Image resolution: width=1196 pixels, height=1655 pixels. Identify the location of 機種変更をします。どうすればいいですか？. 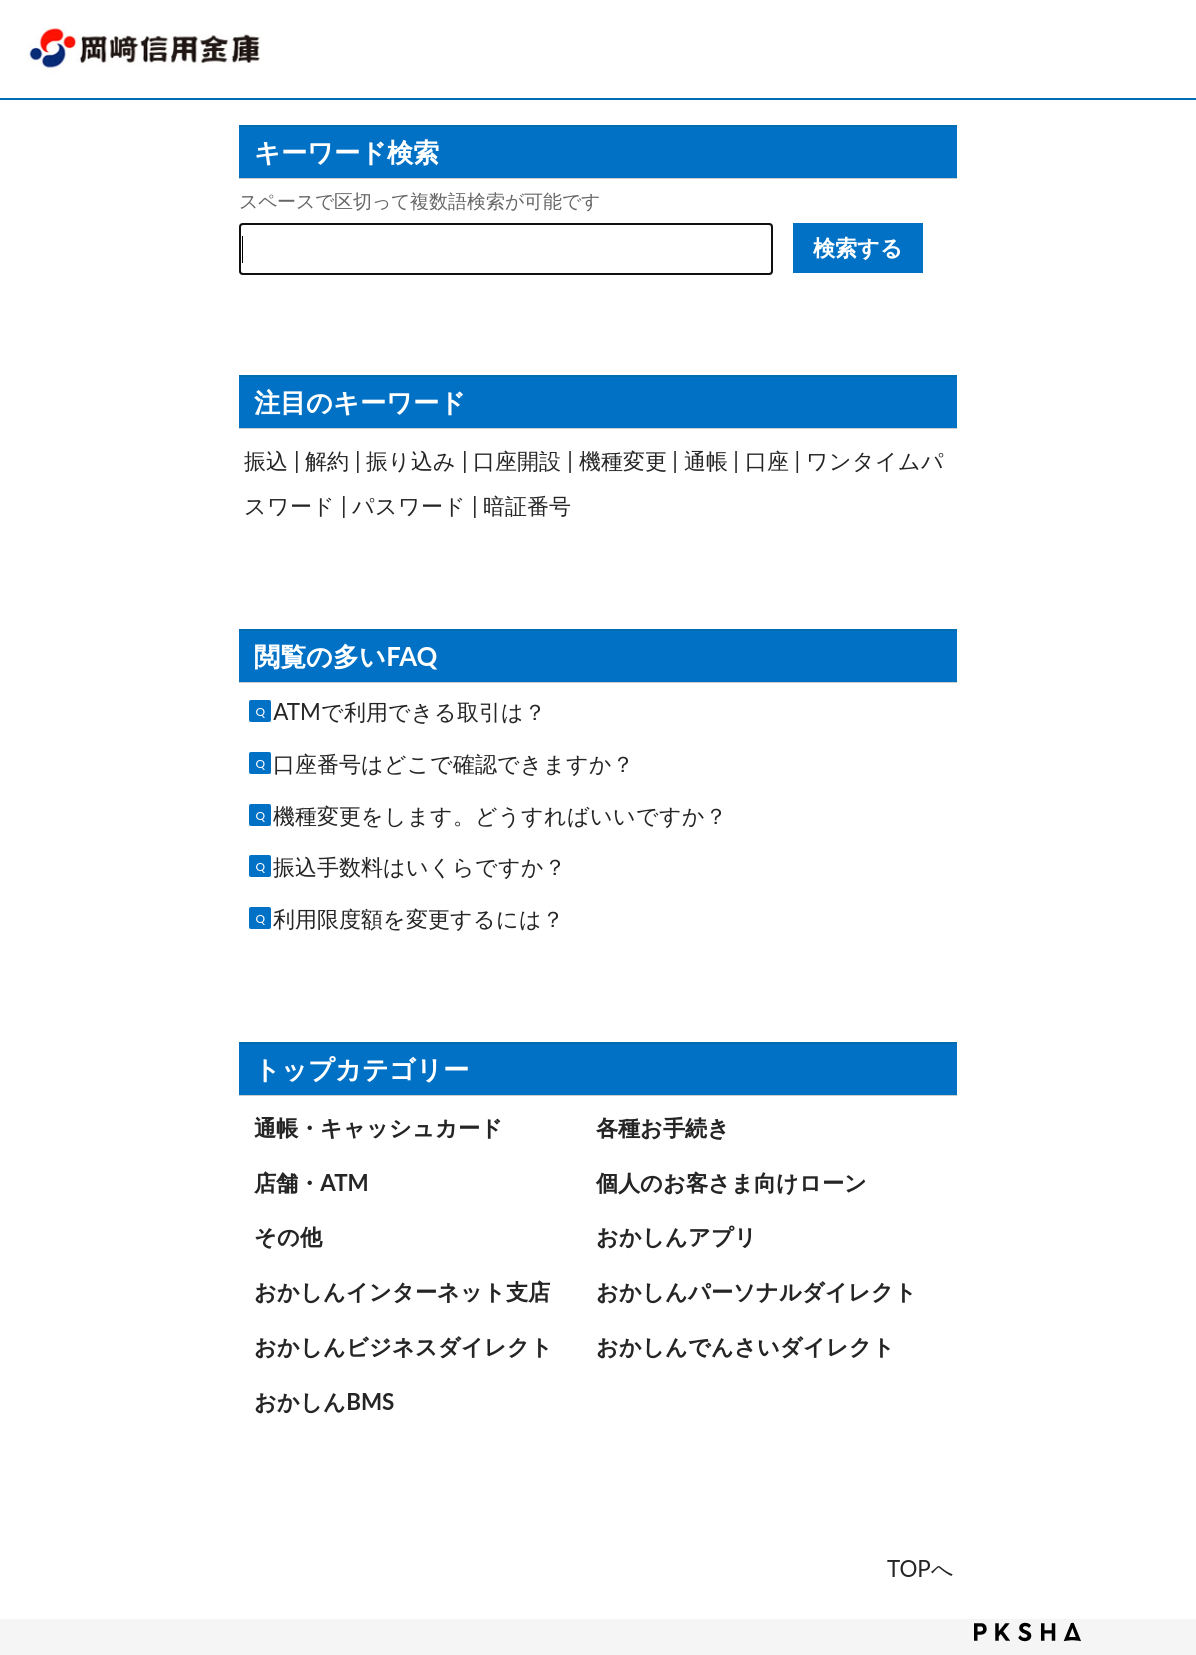
(500, 815).